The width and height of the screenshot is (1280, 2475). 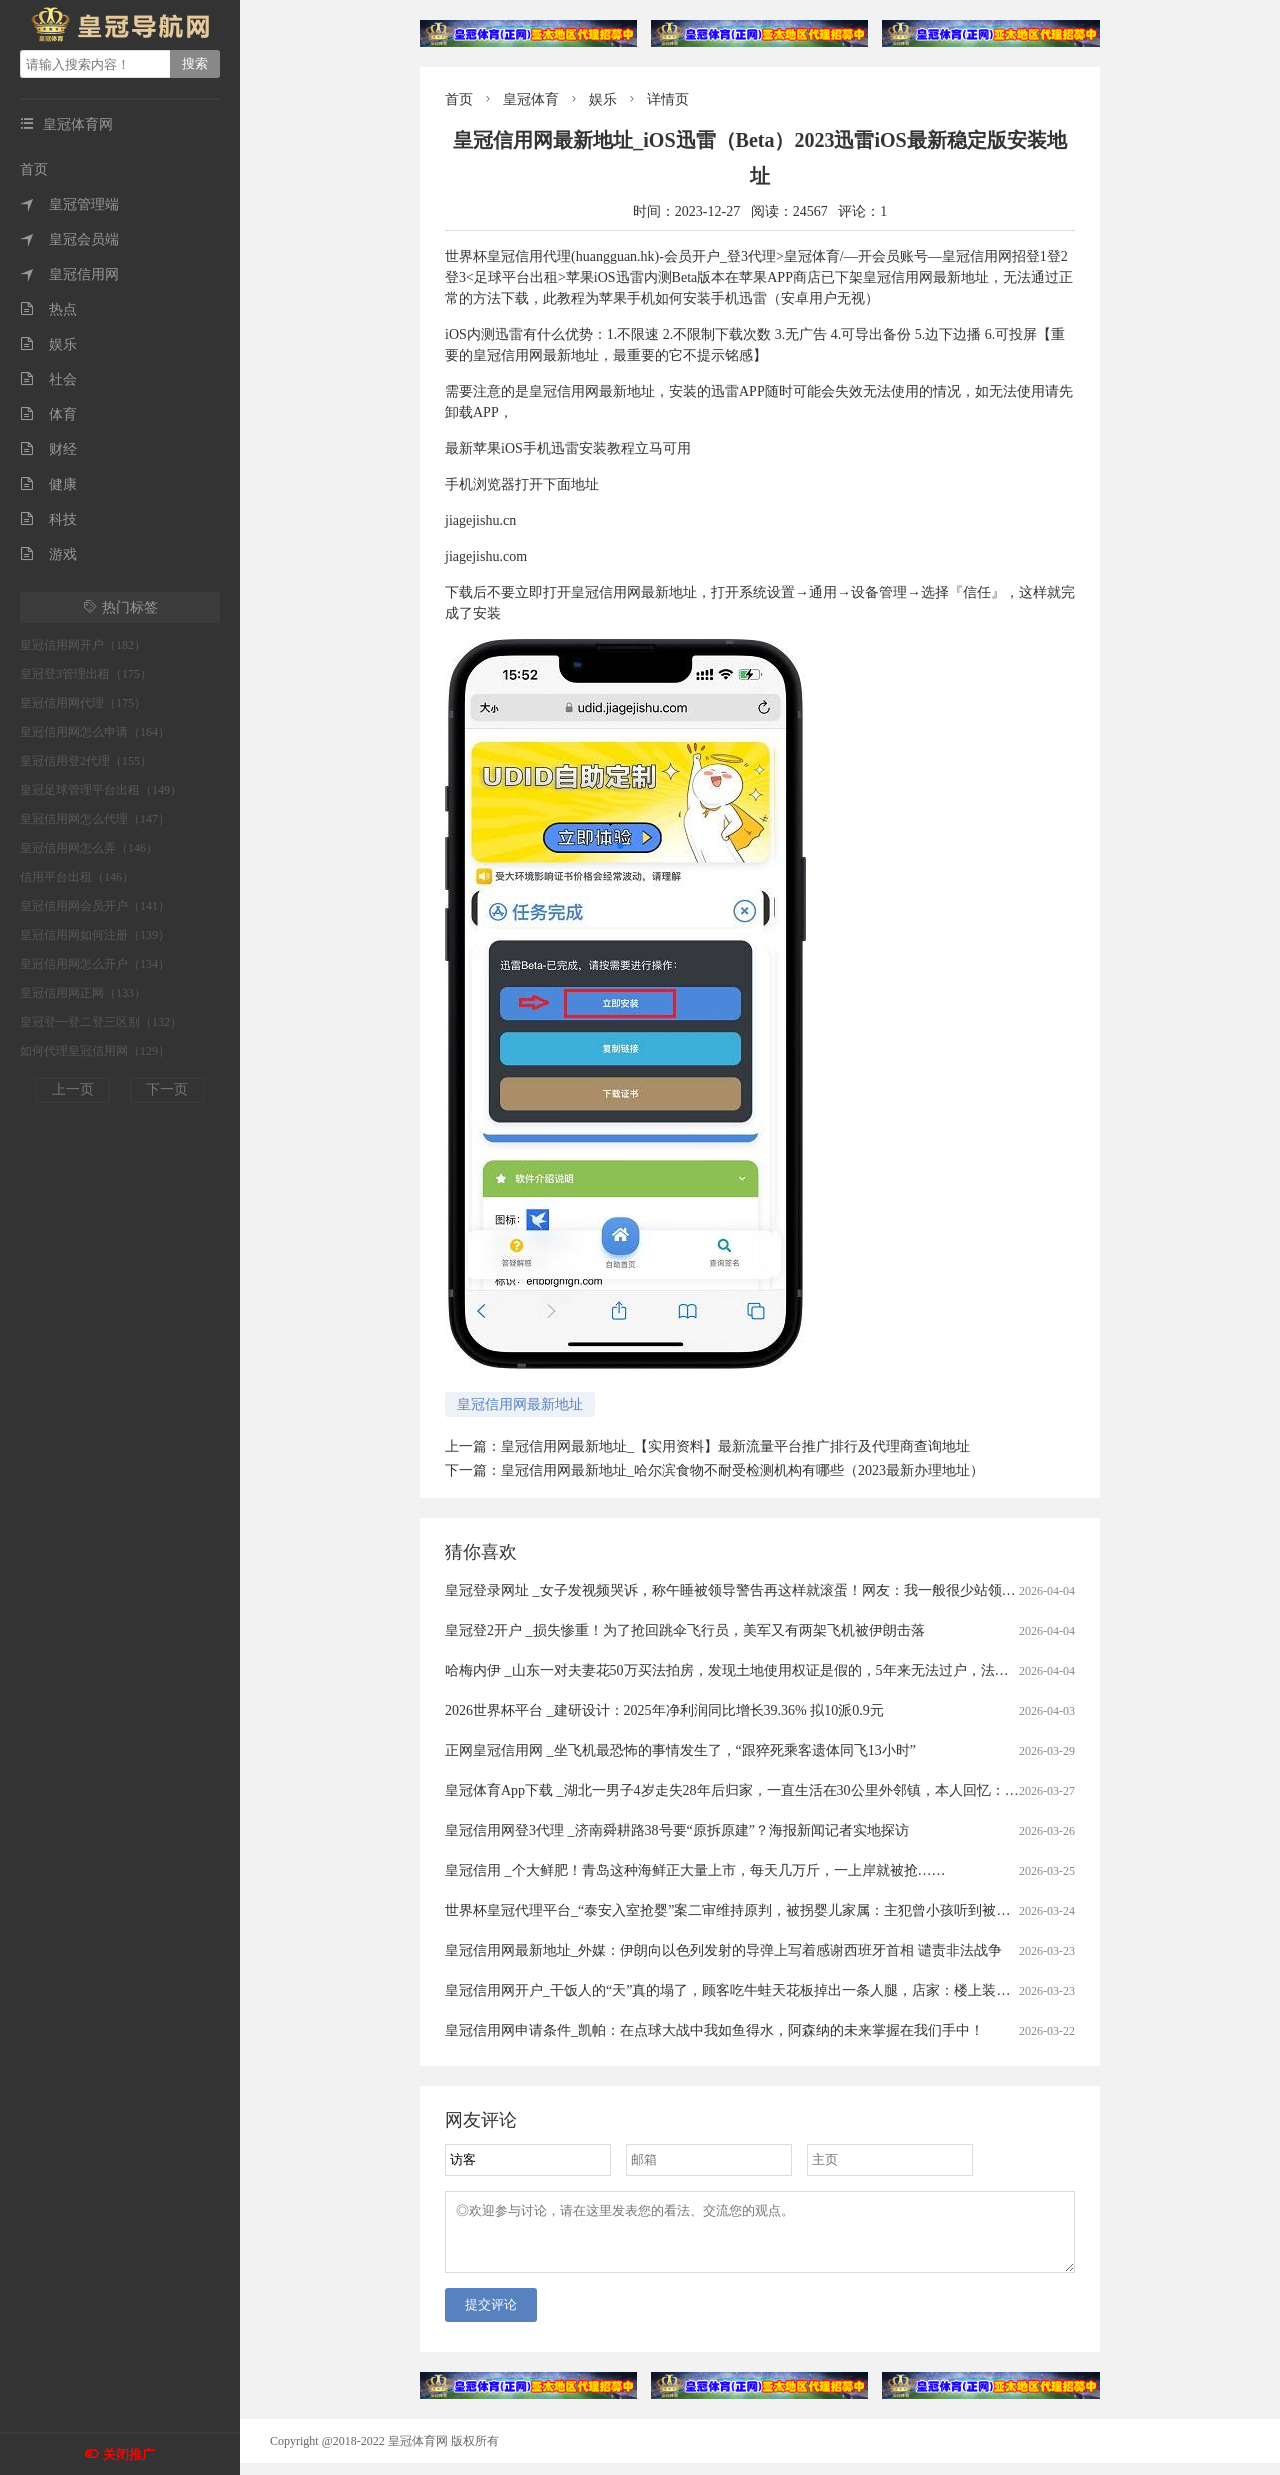 I want to click on 正网皇冠信用网 _坐飞机最恐怖的事情发生了，“跟猝死乘客遗体同飞13小时”, so click(x=680, y=1750).